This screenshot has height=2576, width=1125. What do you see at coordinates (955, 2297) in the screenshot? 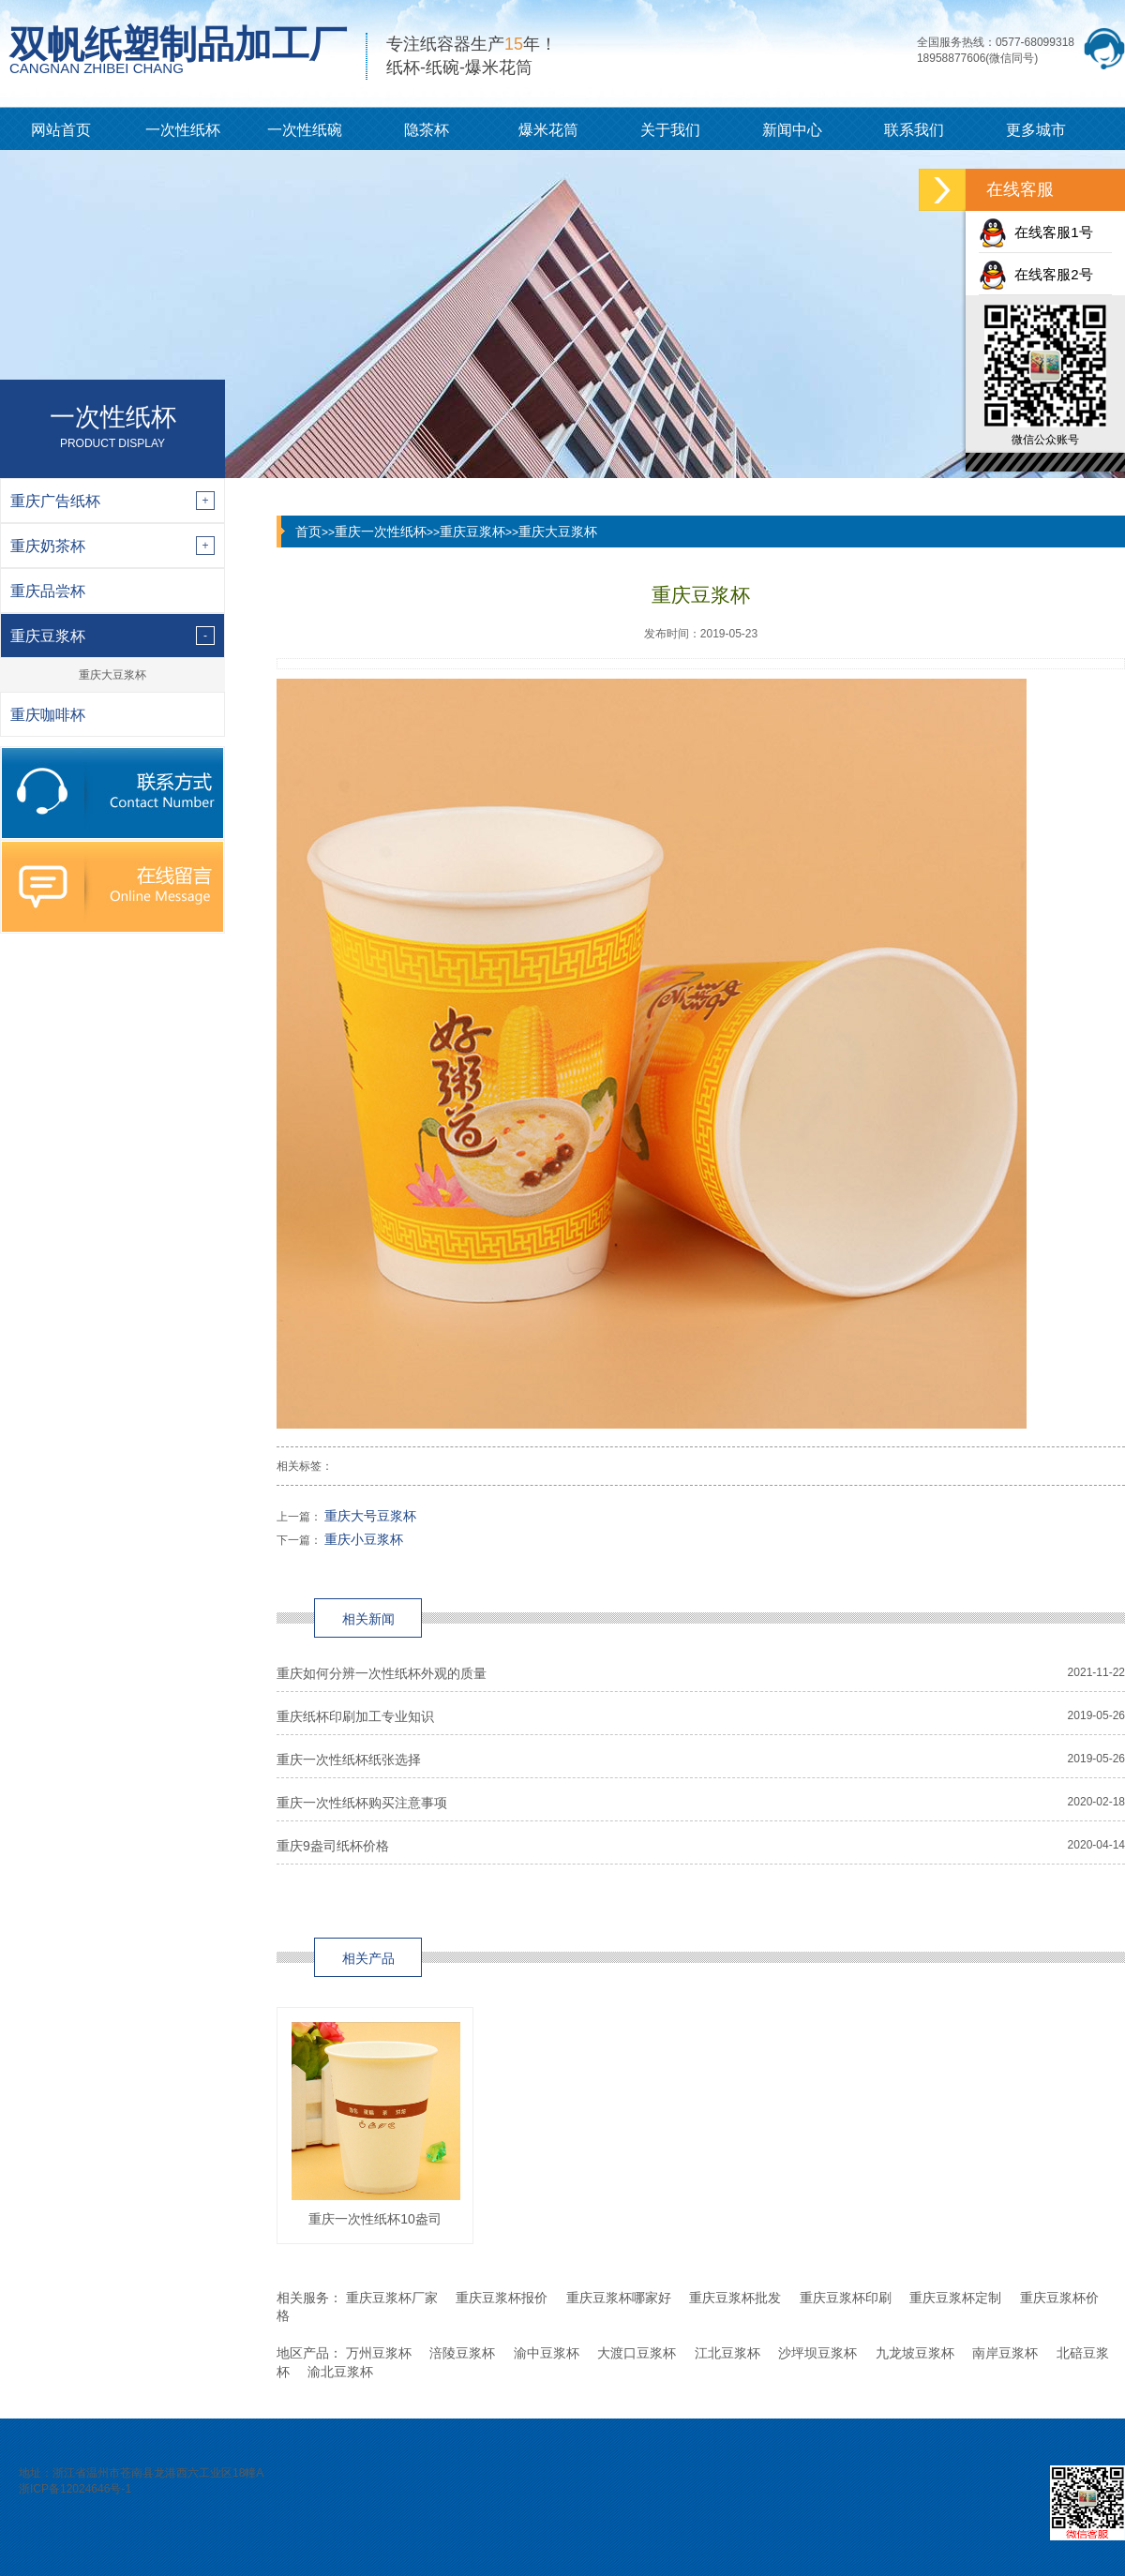
I see `重庆豆浆杯定制` at bounding box center [955, 2297].